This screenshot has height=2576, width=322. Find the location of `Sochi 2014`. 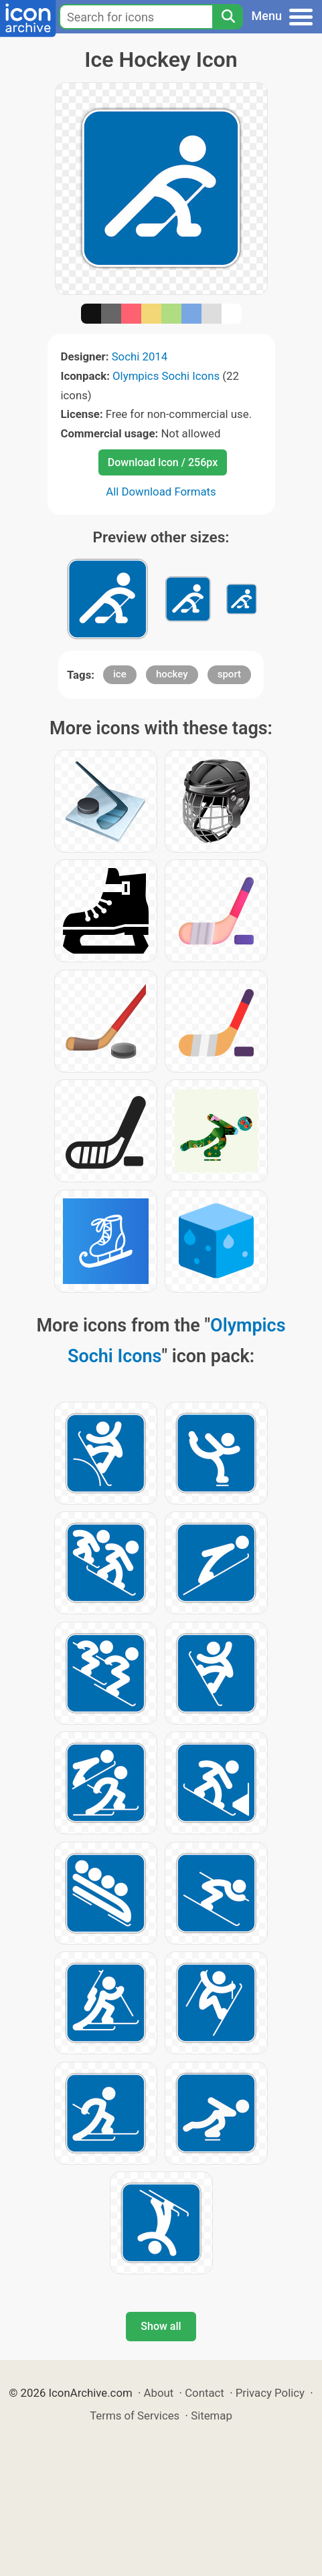

Sochi 2014 is located at coordinates (140, 356).